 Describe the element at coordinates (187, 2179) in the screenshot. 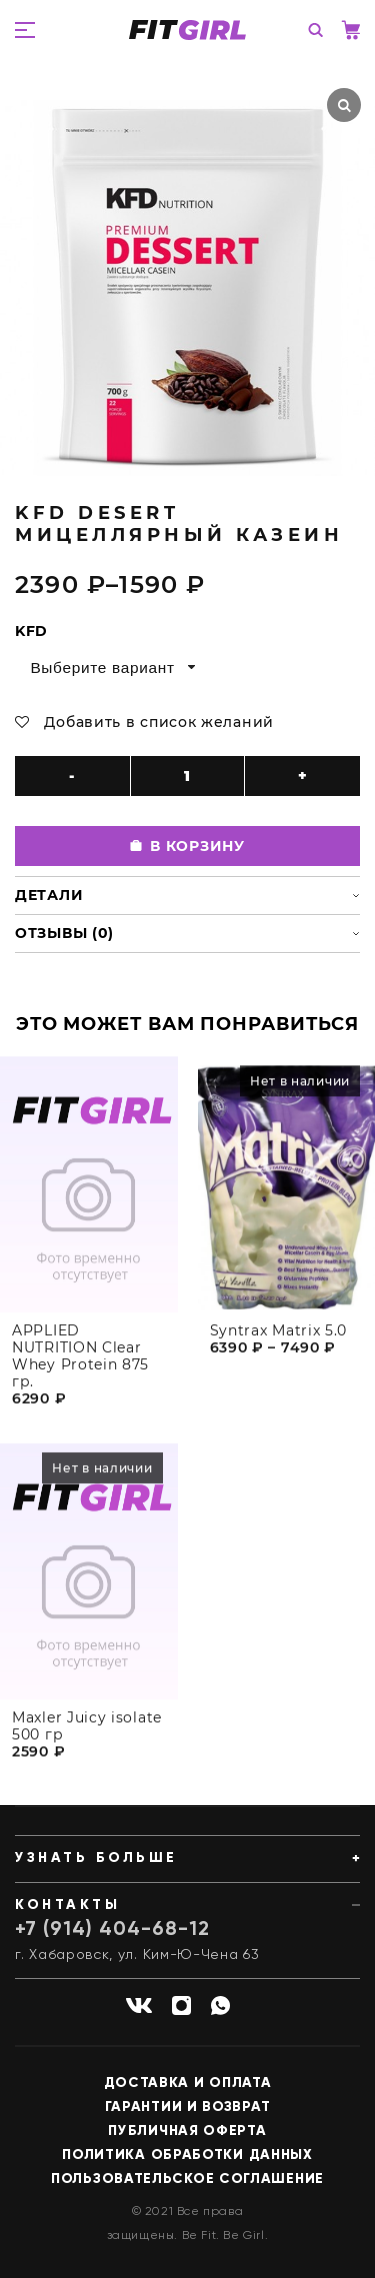

I see `Пользовательское соглашение` at that location.